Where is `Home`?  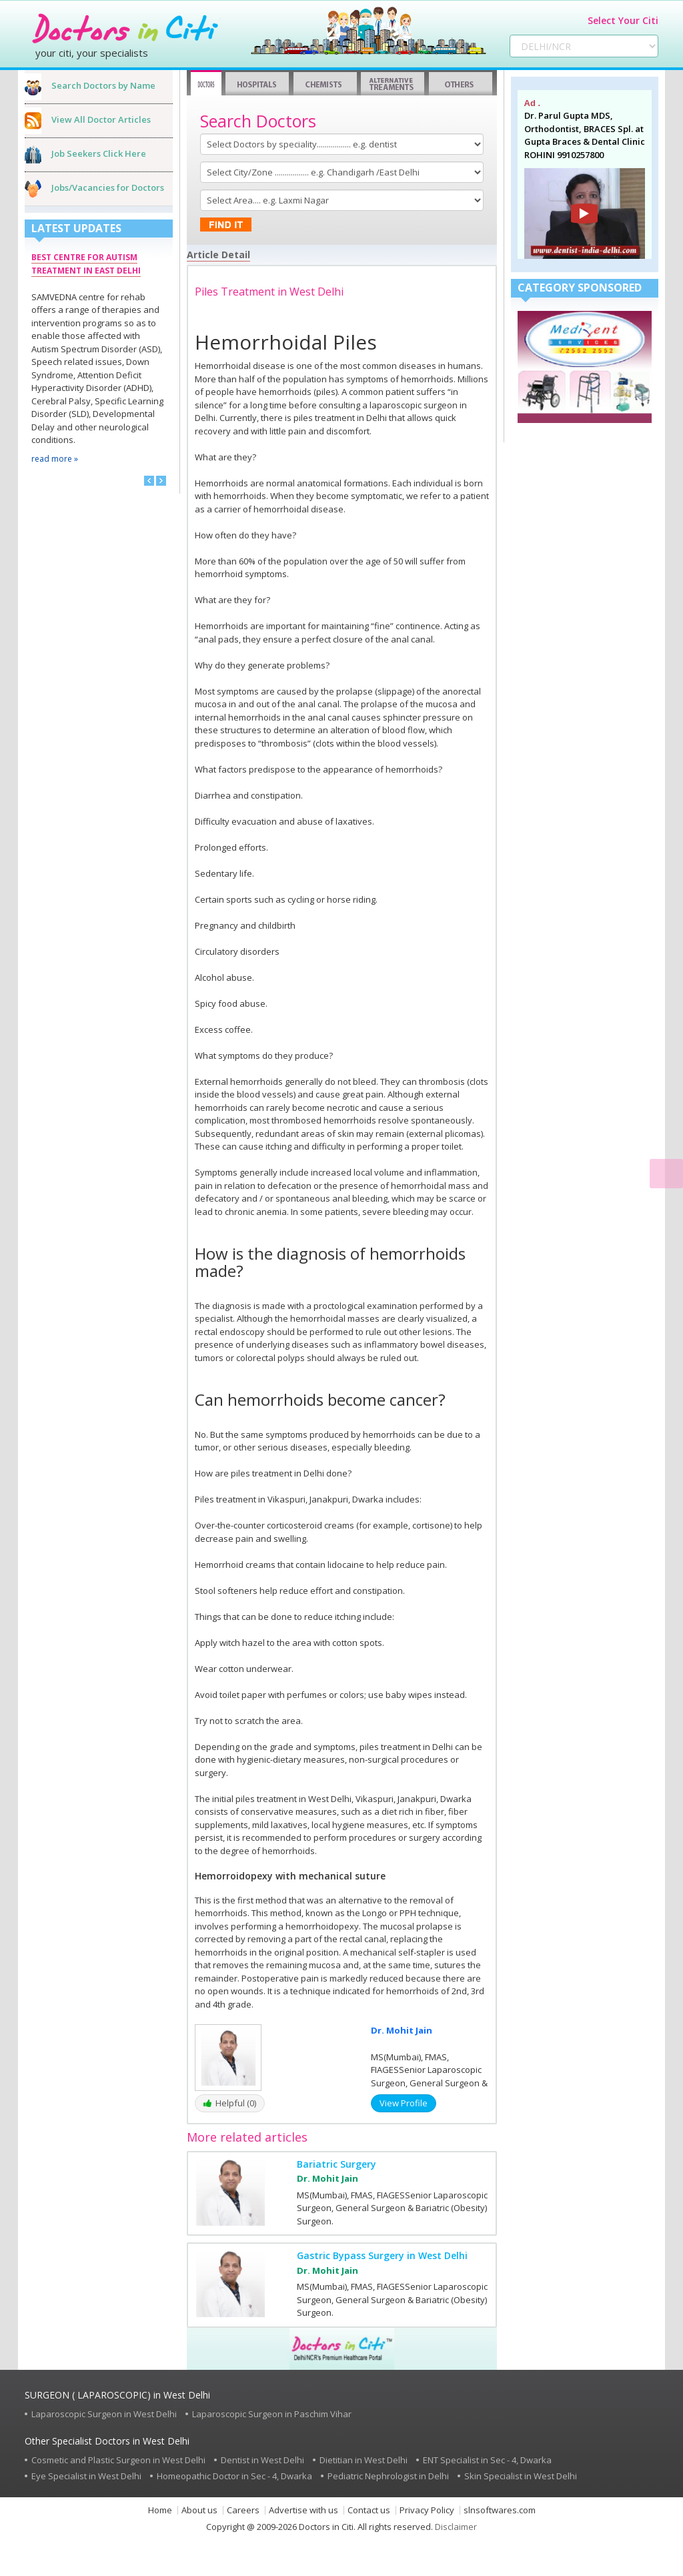
Home is located at coordinates (160, 2510).